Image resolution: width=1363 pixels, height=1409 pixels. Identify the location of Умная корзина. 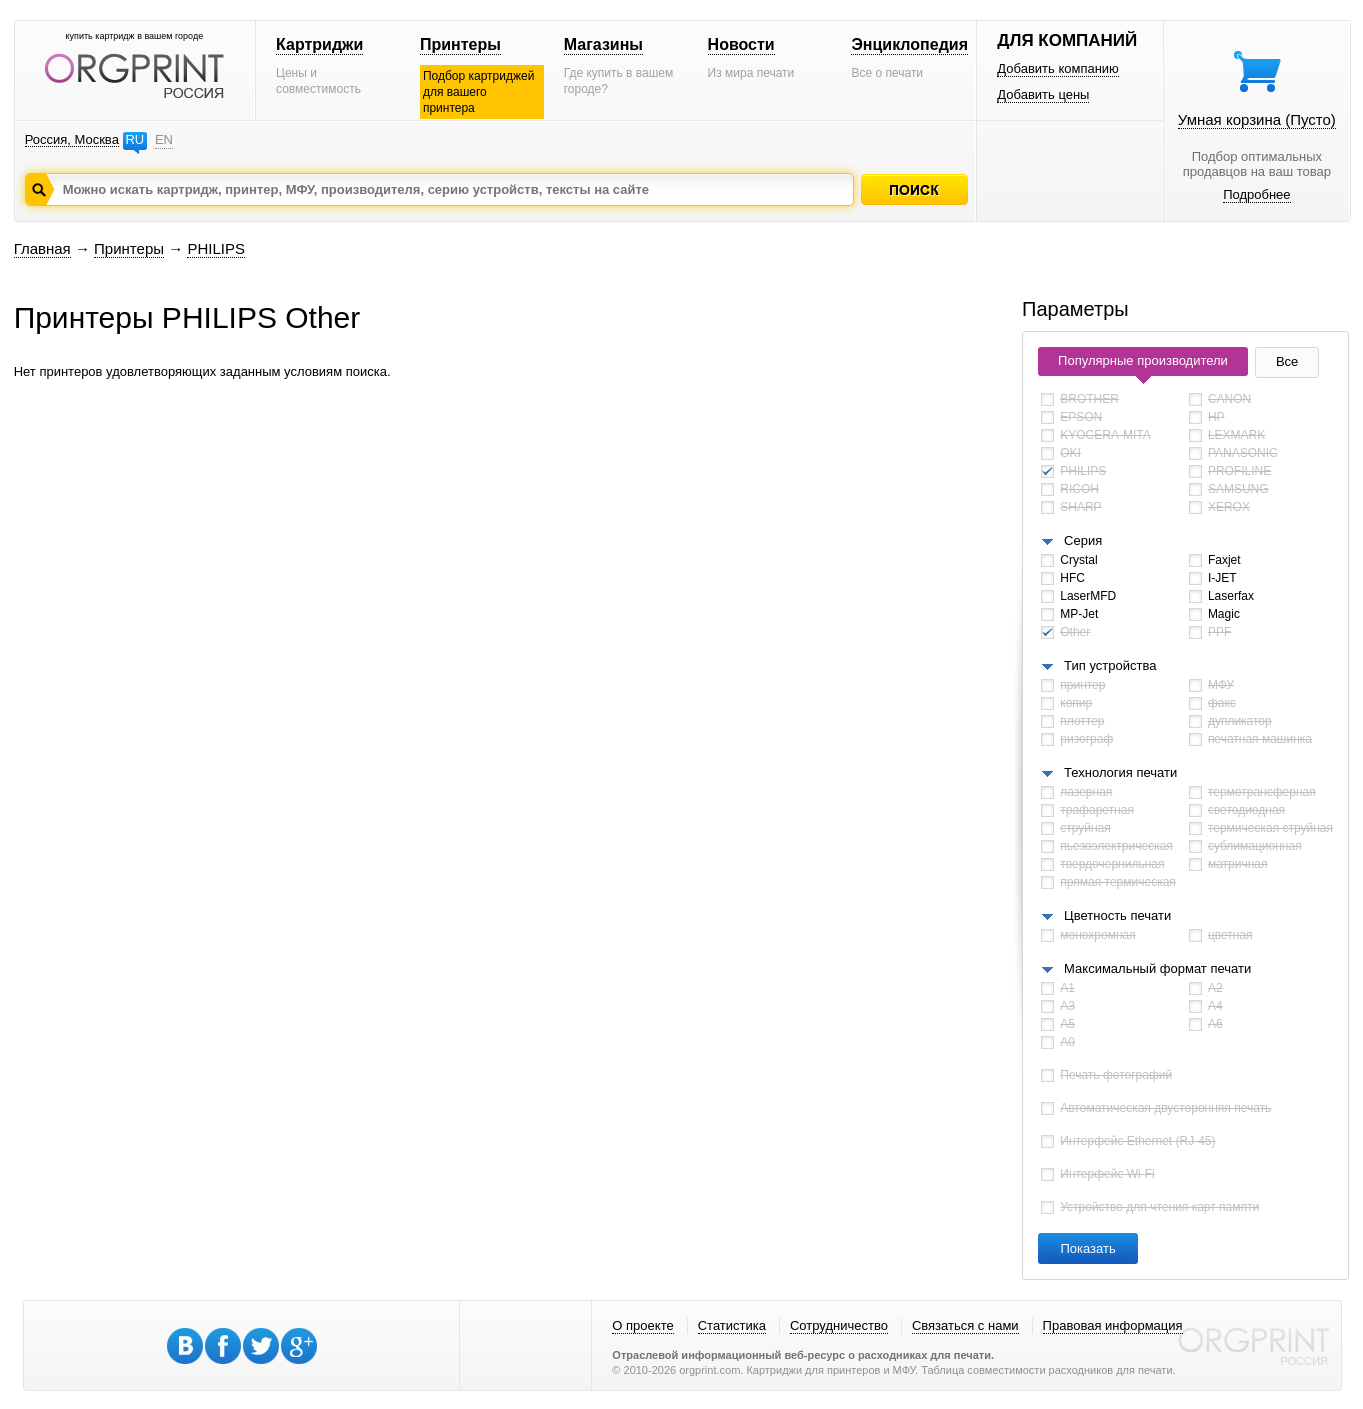
(1257, 119).